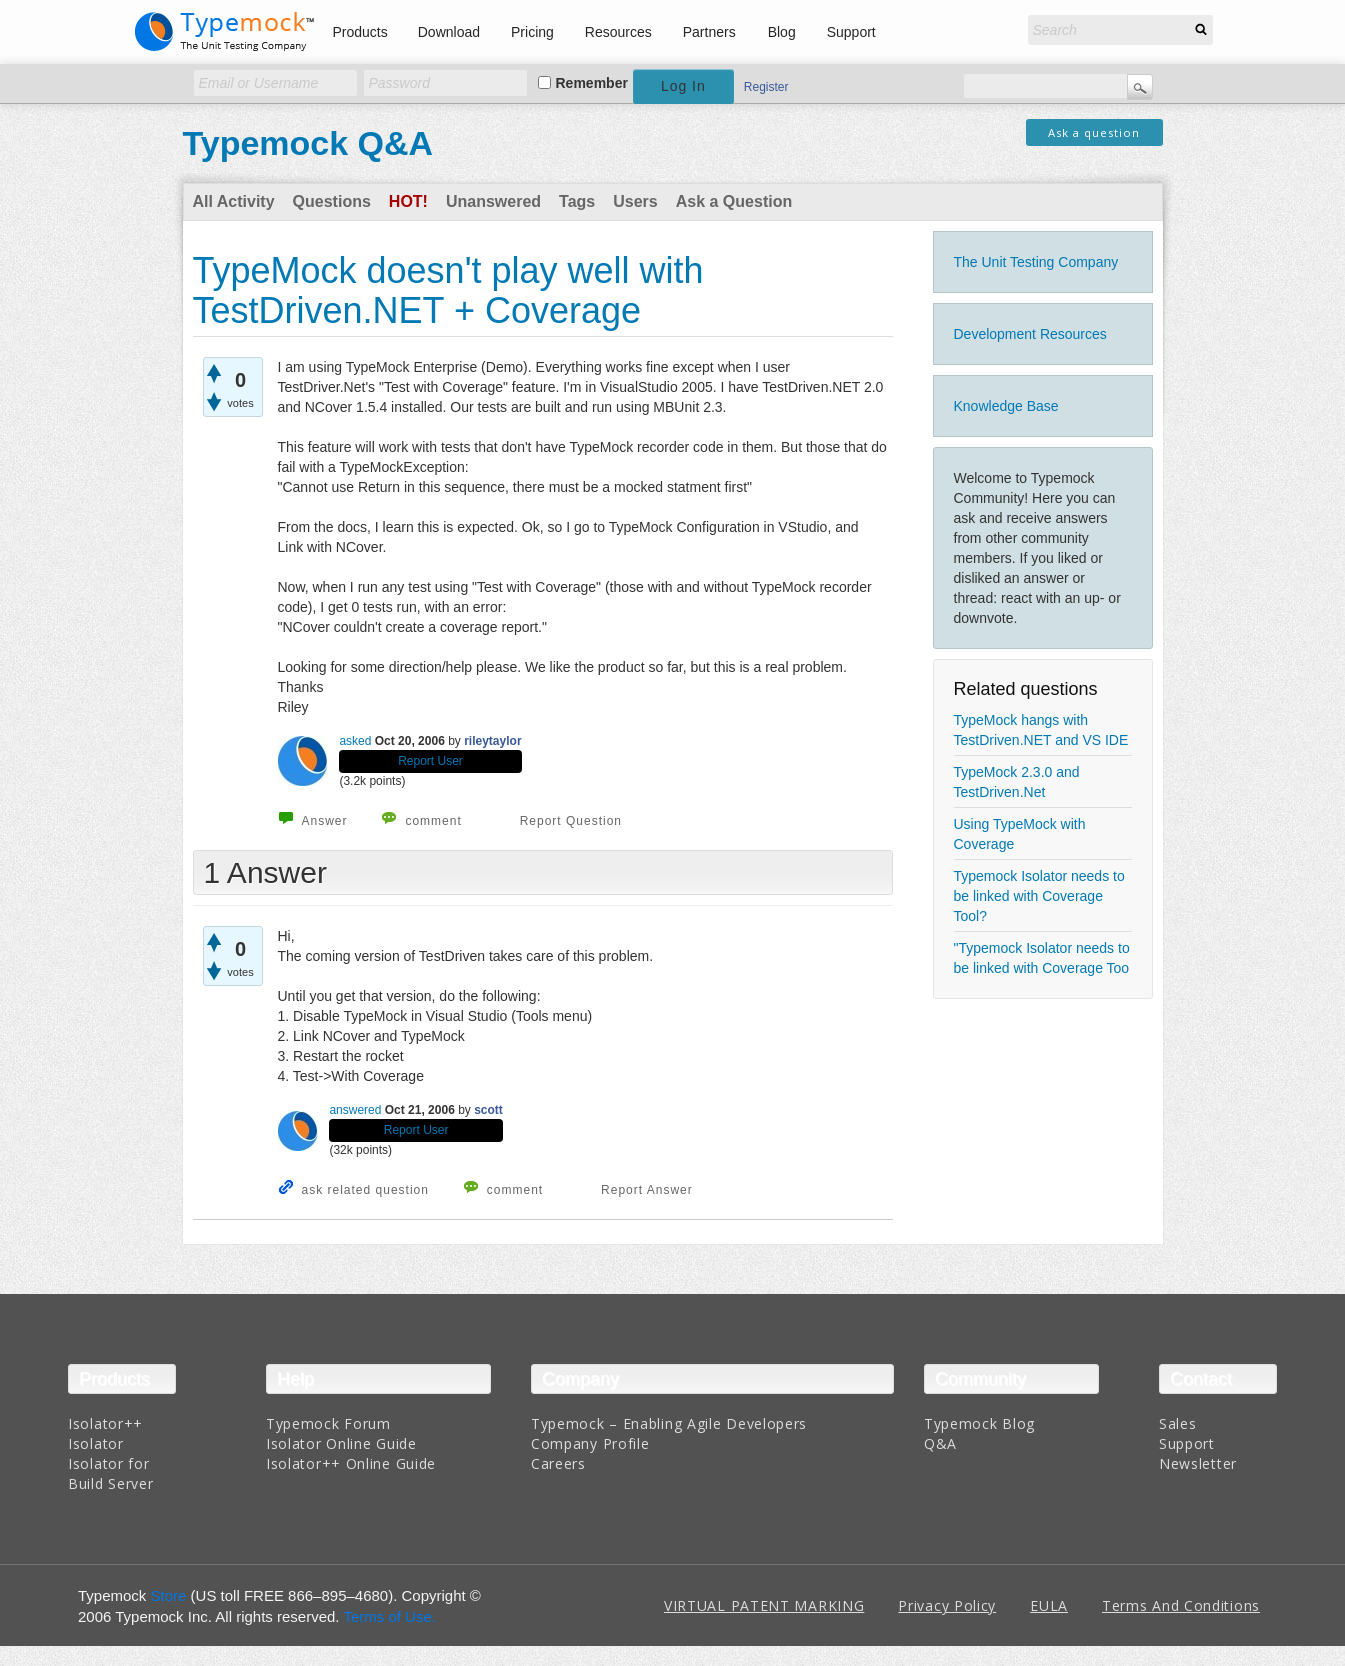 The width and height of the screenshot is (1345, 1666). I want to click on VIRTUAL PATENT MARKING, so click(764, 1605).